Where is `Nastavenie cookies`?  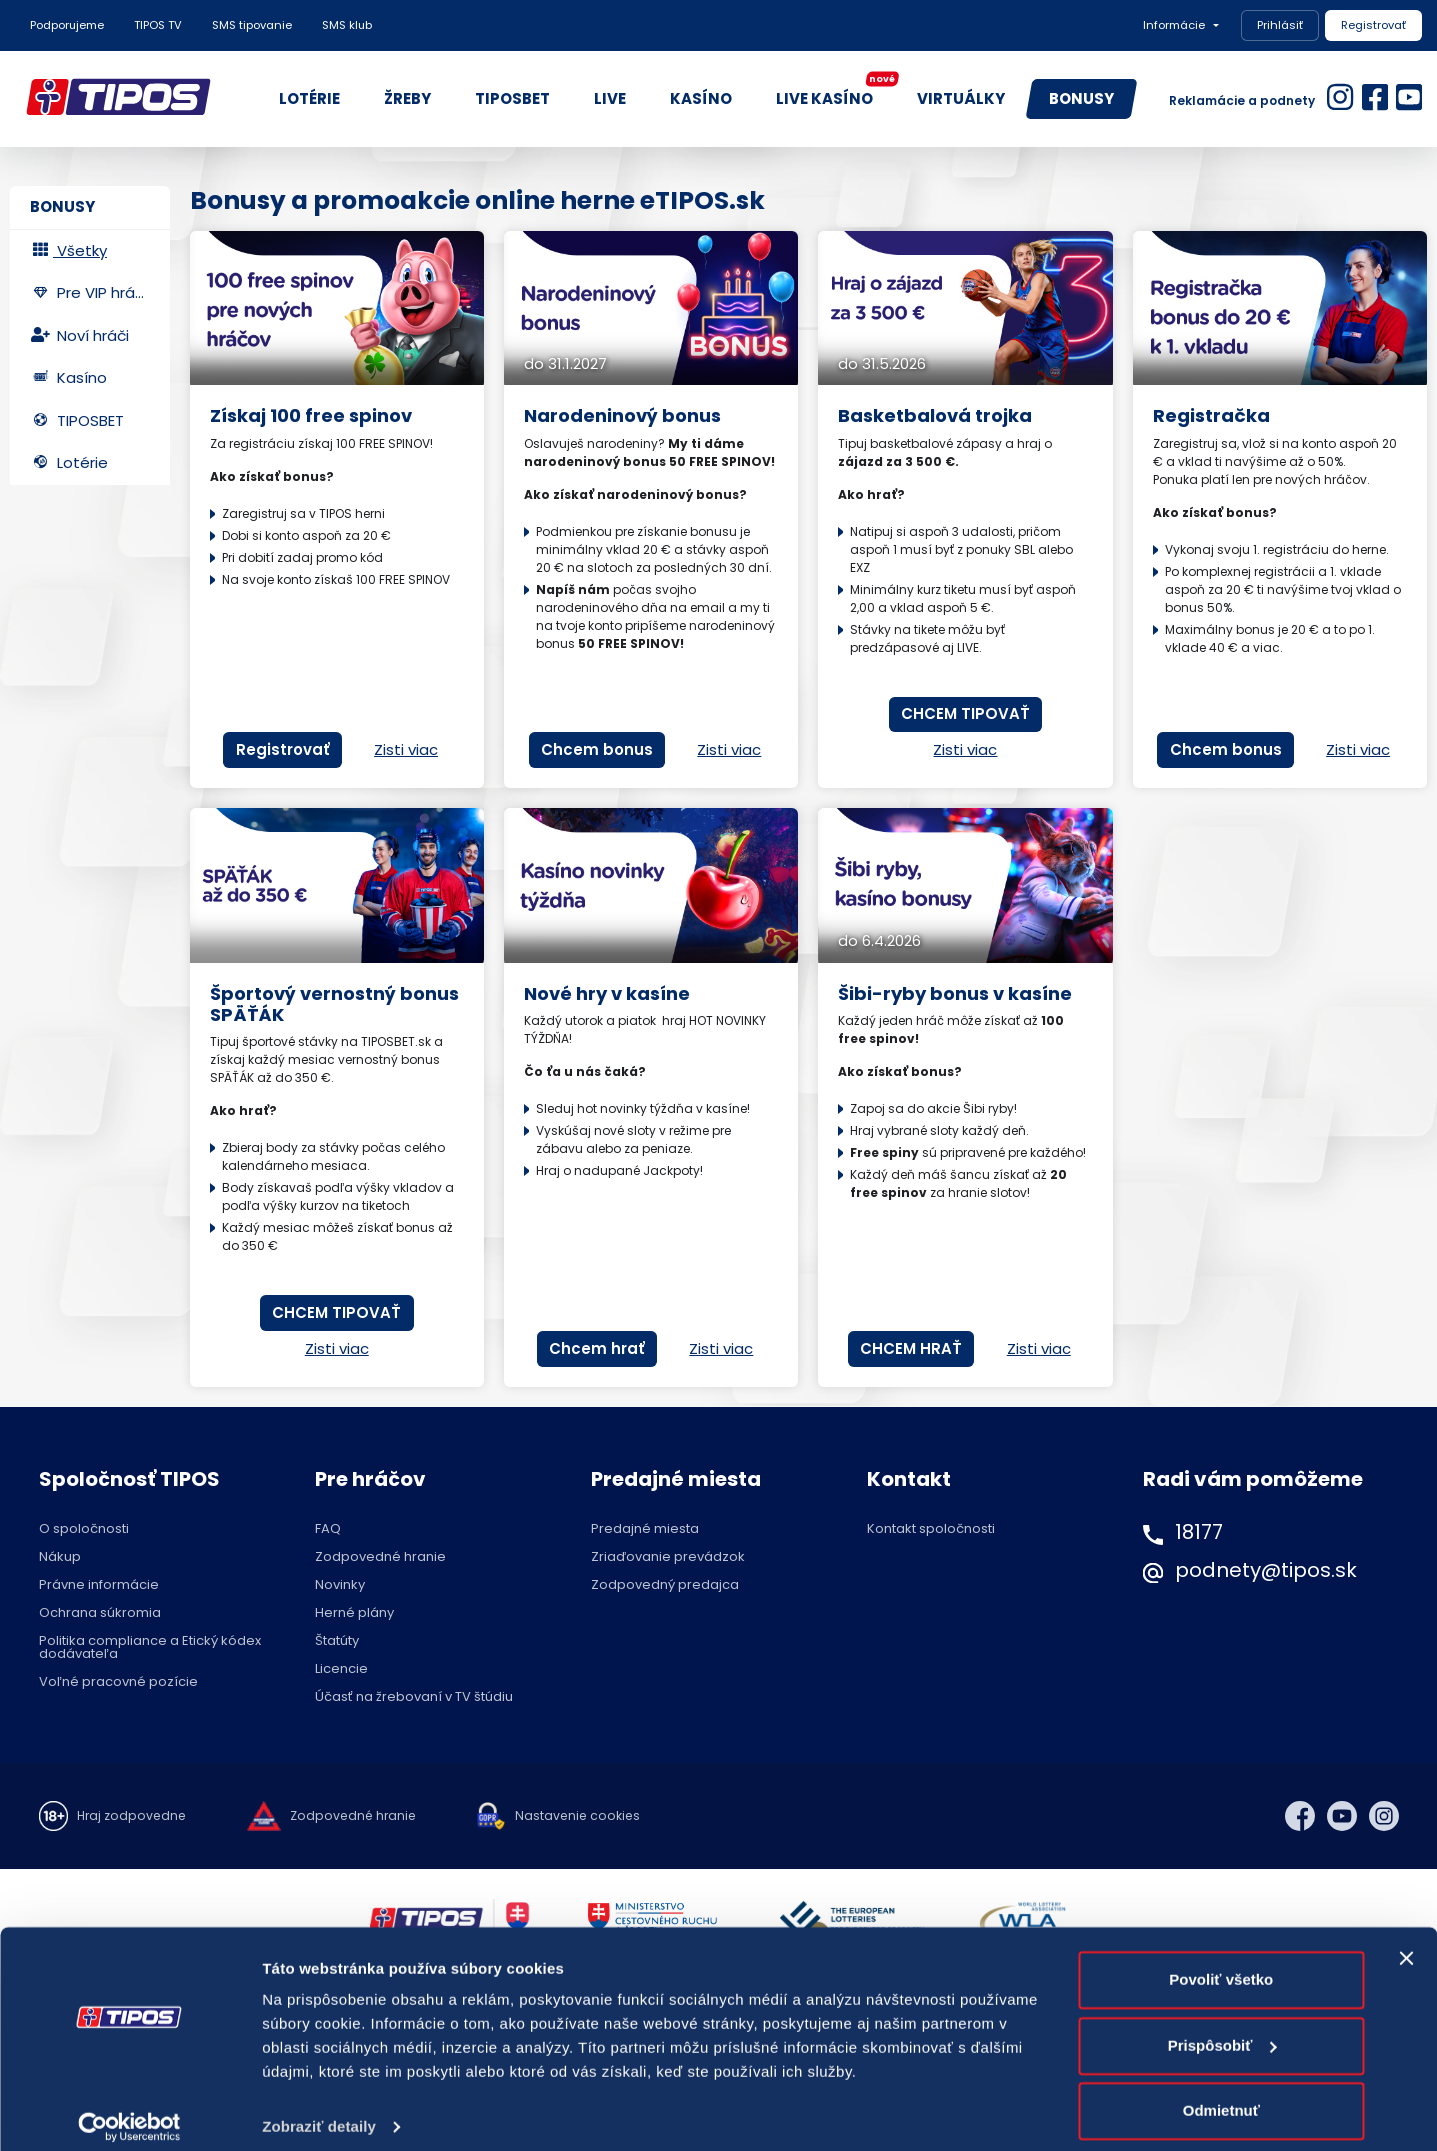 Nastavenie cookies is located at coordinates (589, 1815).